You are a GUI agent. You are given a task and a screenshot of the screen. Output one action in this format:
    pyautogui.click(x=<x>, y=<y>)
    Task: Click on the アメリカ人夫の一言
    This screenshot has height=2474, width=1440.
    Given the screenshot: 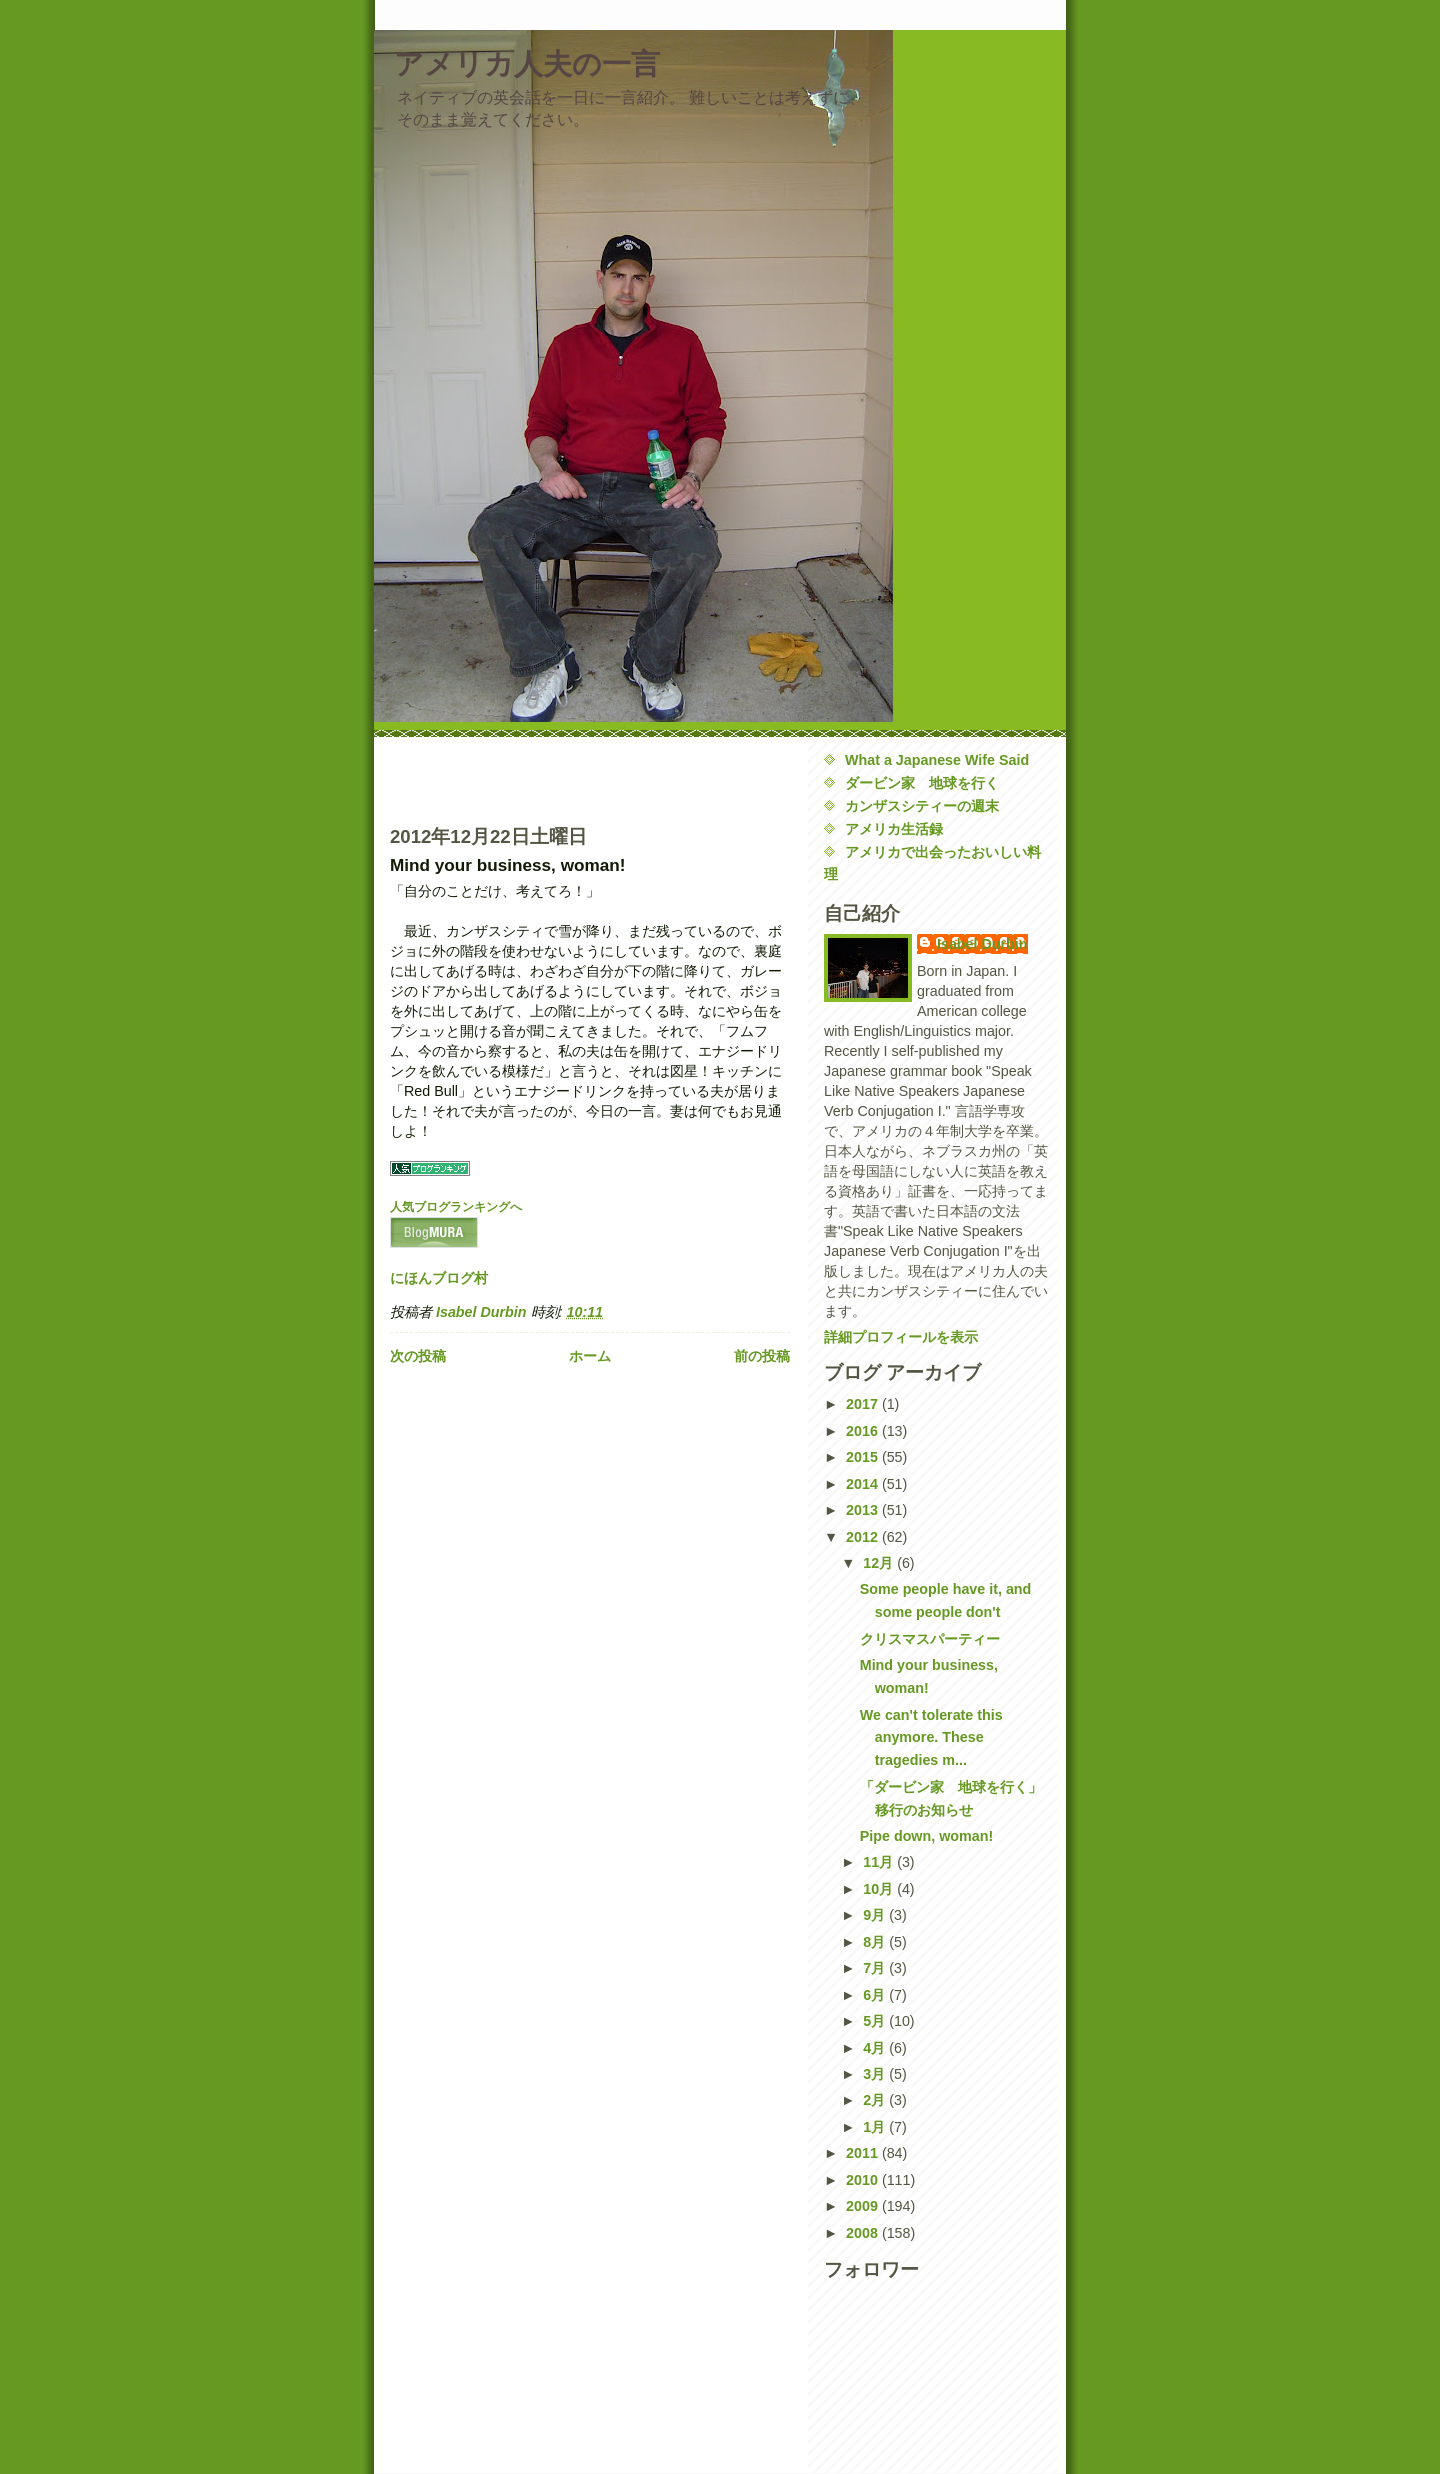 What is the action you would take?
    pyautogui.click(x=527, y=64)
    